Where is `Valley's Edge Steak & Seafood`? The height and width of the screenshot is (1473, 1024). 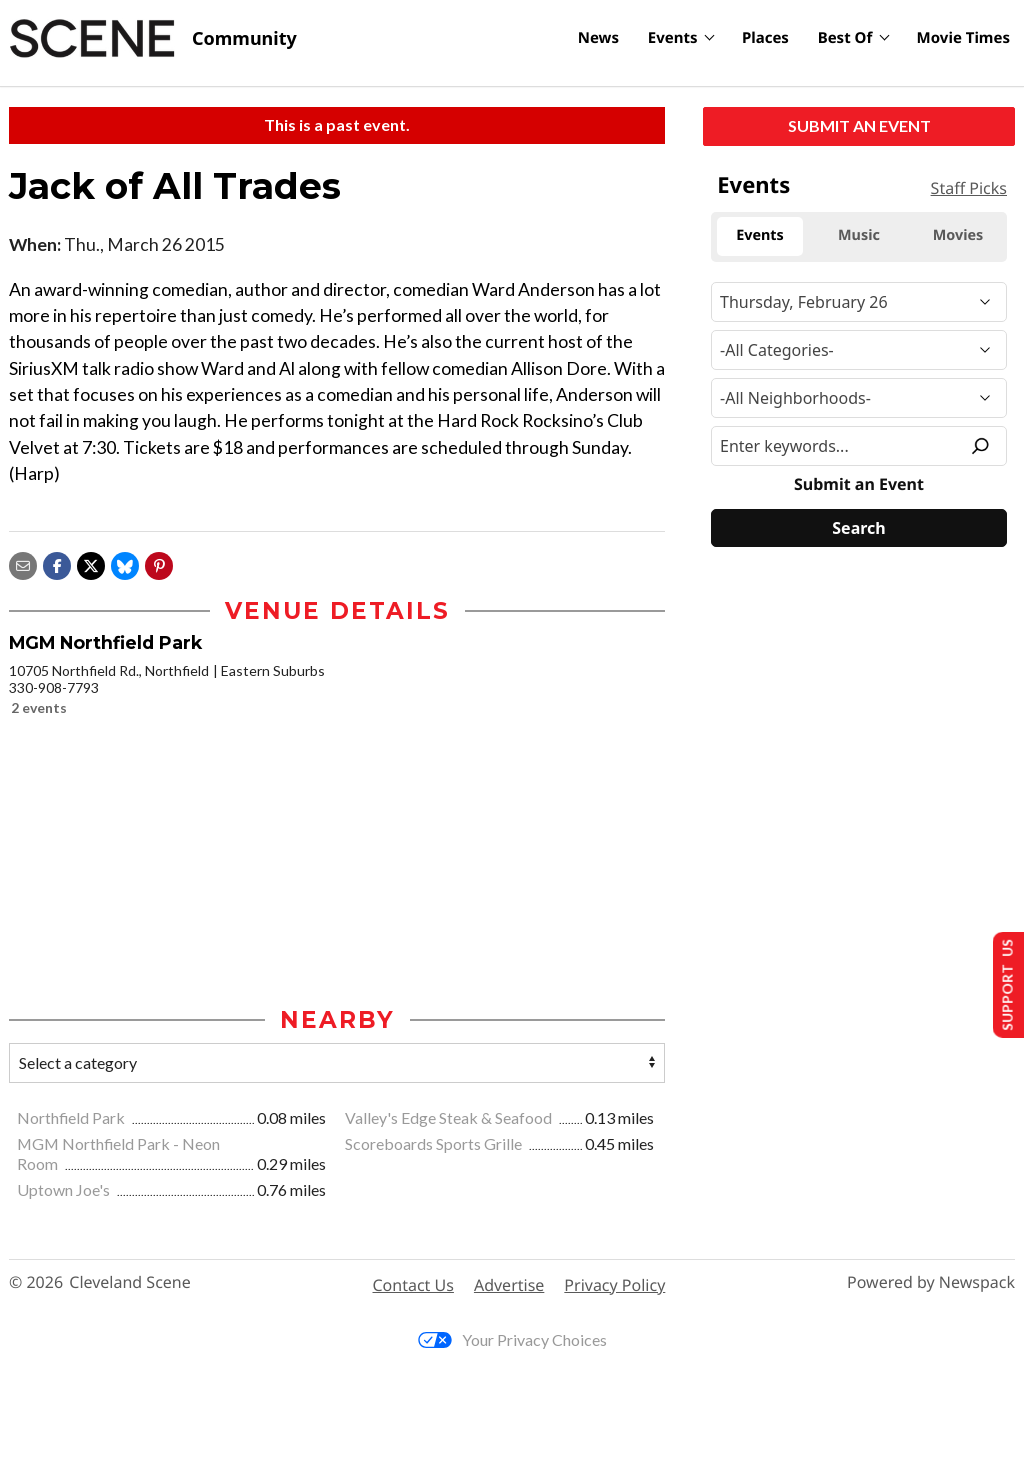 Valley's Edge Steak & Seafood is located at coordinates (450, 1119).